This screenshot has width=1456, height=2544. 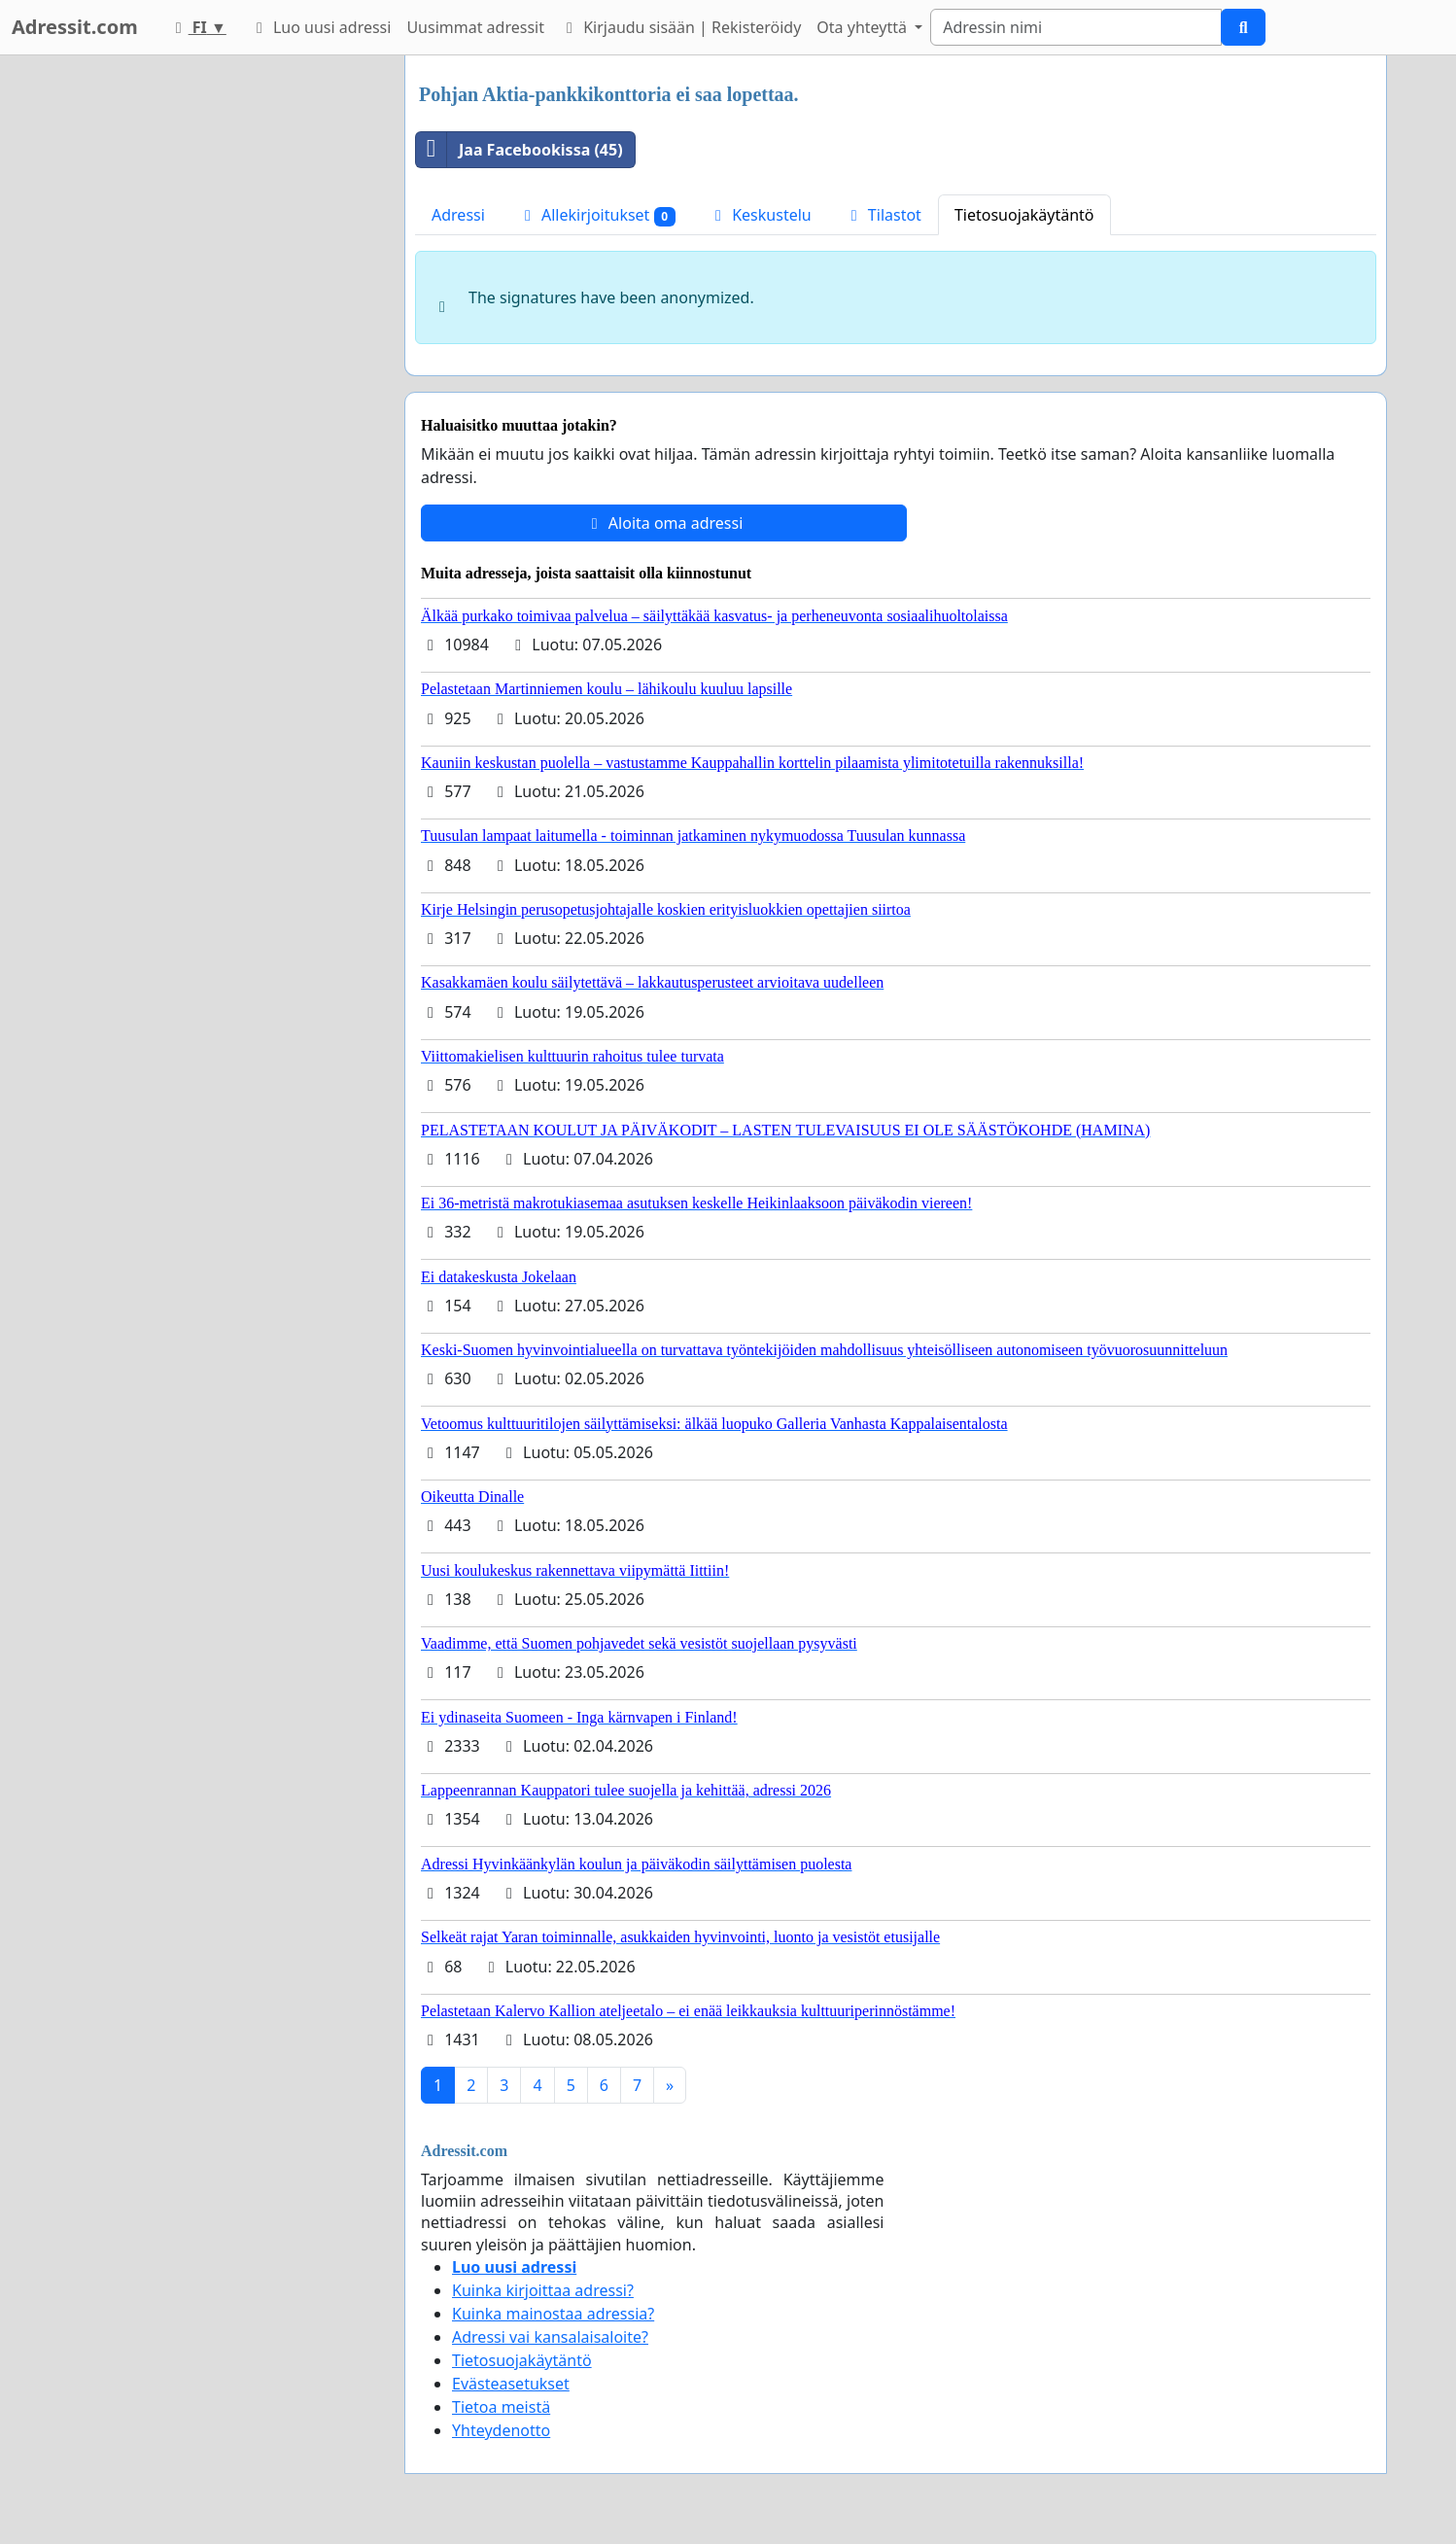 What do you see at coordinates (1076, 27) in the screenshot?
I see `[Search]` at bounding box center [1076, 27].